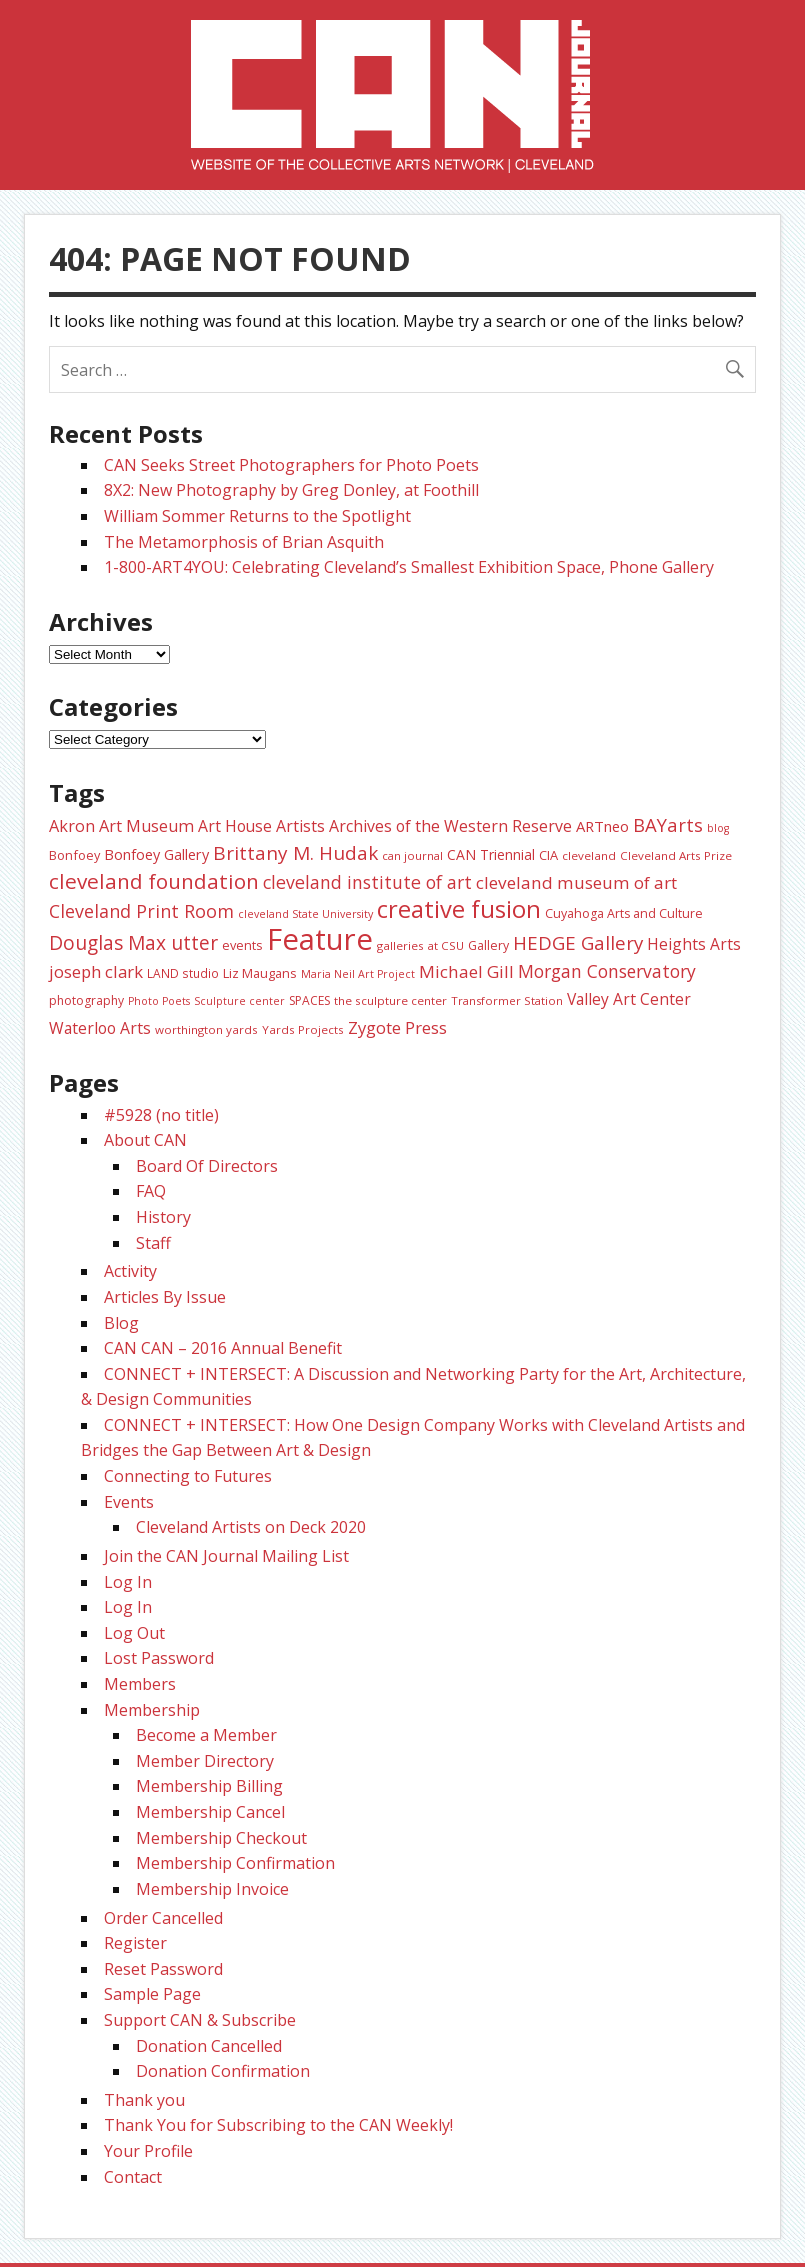 This screenshot has width=805, height=2267. What do you see at coordinates (607, 971) in the screenshot?
I see `Morgan Conservatory [Morgan Conservatory (55 items)]` at bounding box center [607, 971].